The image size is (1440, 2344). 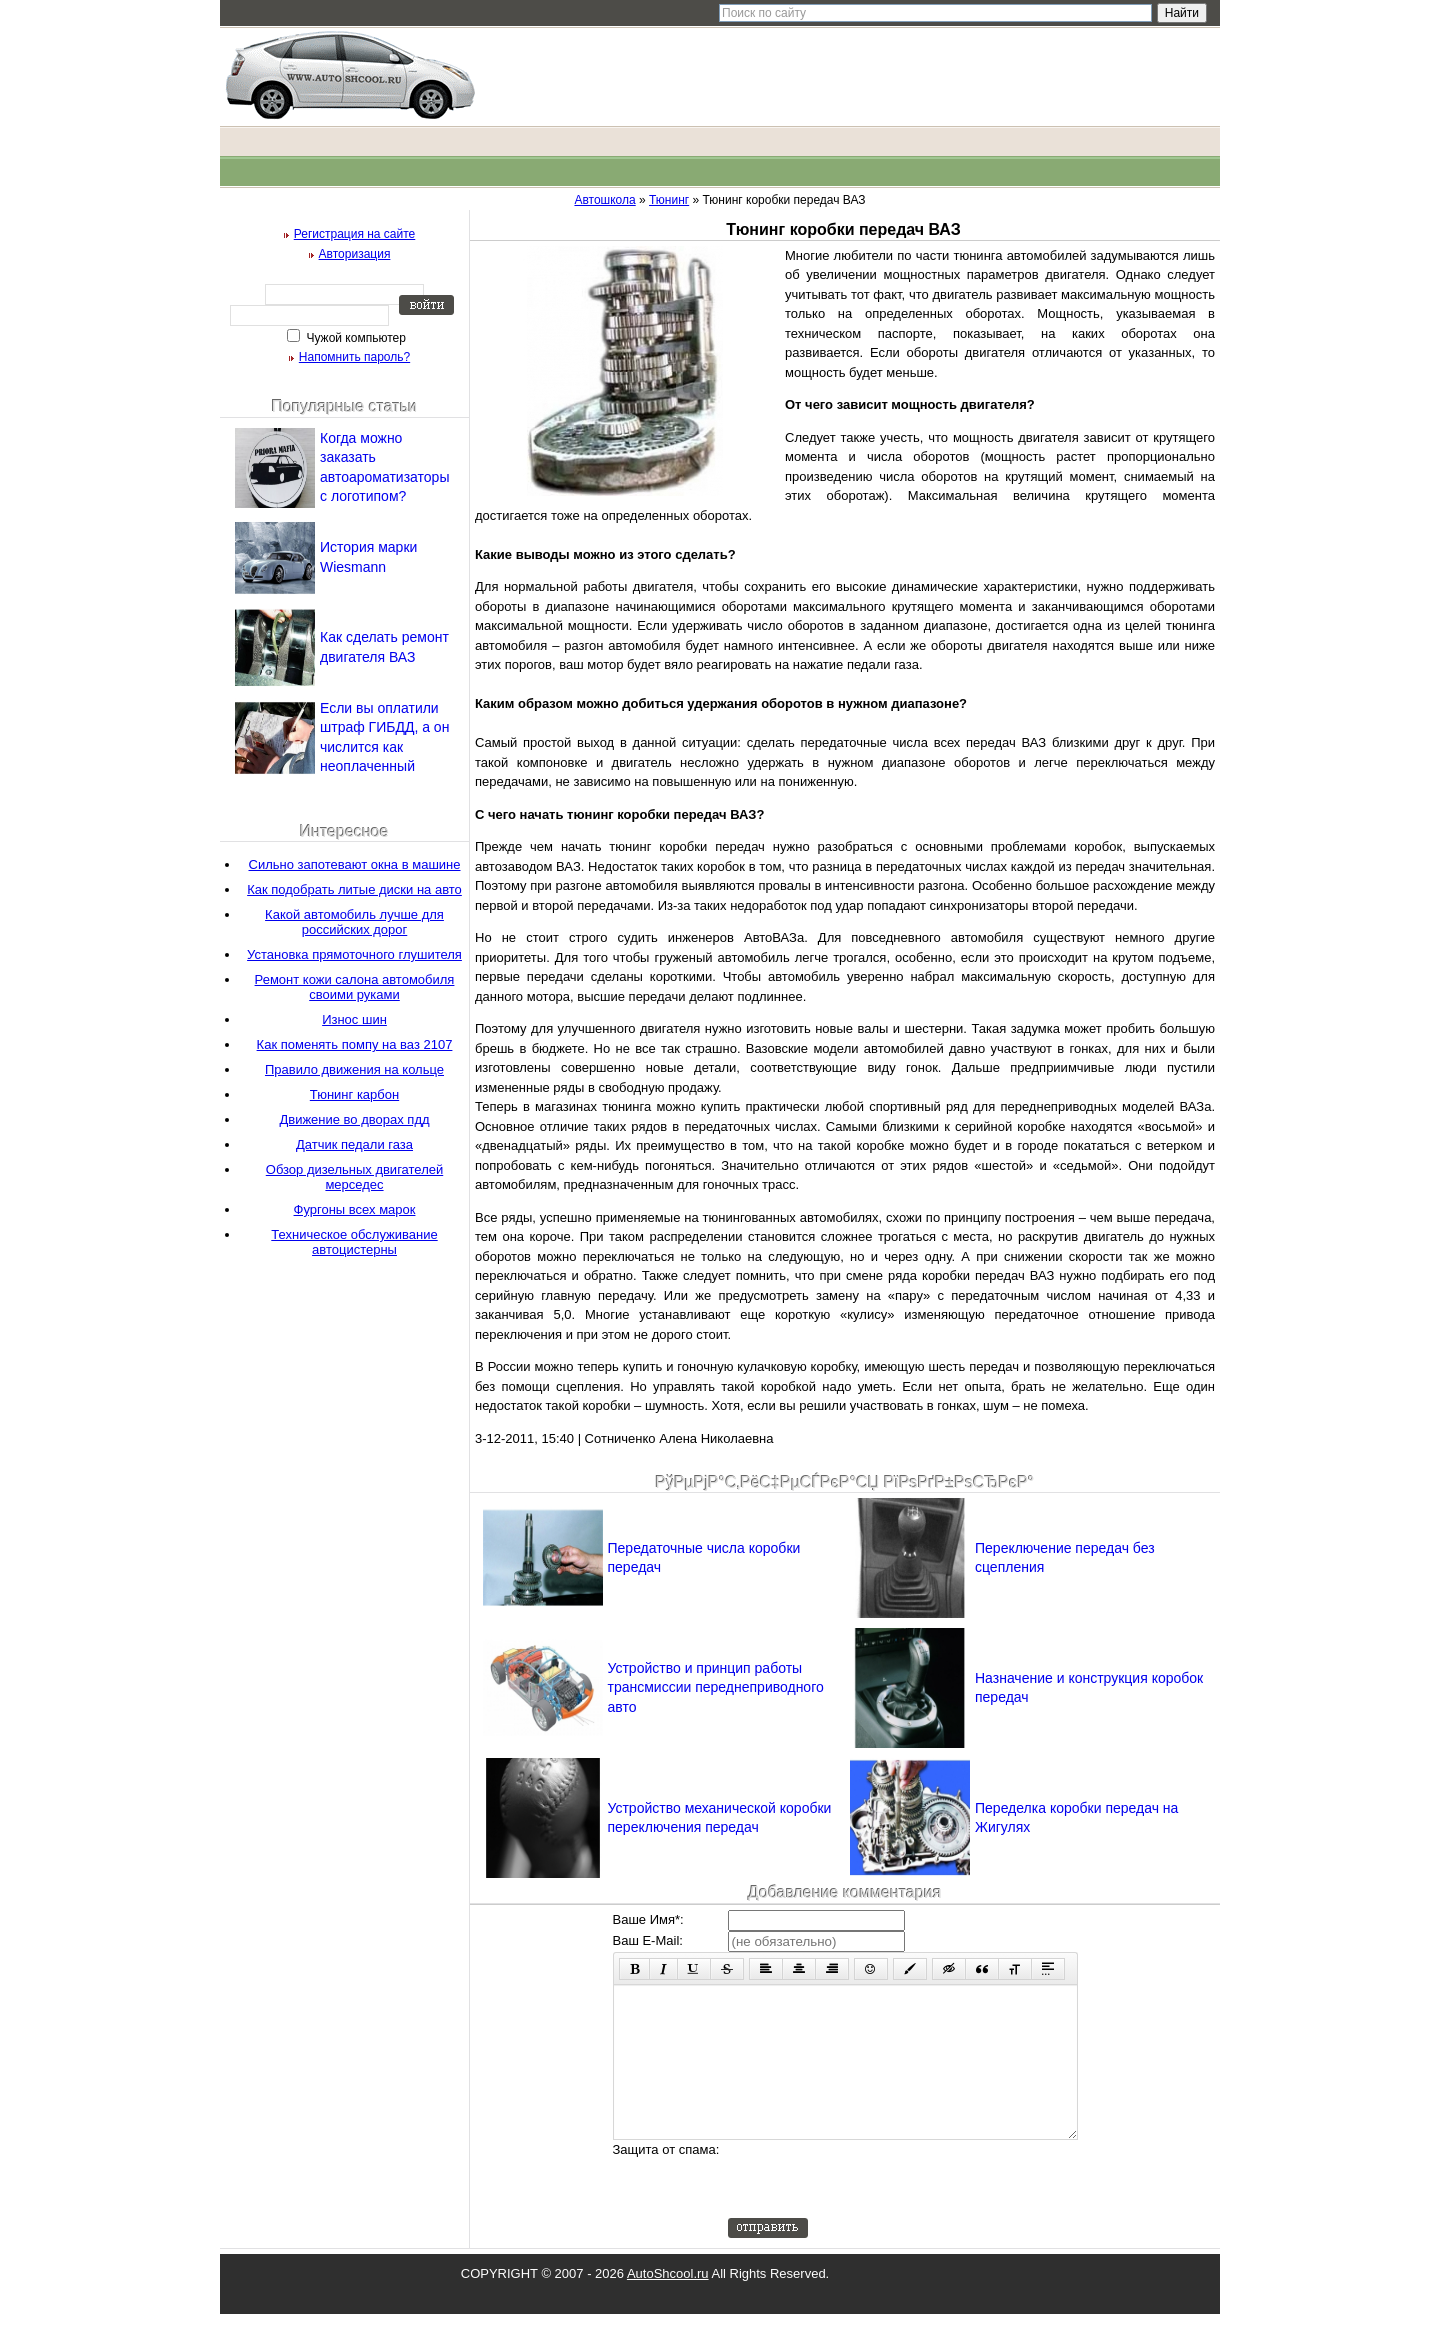 What do you see at coordinates (668, 2303) in the screenshot?
I see `AutoShcool.ru` at bounding box center [668, 2303].